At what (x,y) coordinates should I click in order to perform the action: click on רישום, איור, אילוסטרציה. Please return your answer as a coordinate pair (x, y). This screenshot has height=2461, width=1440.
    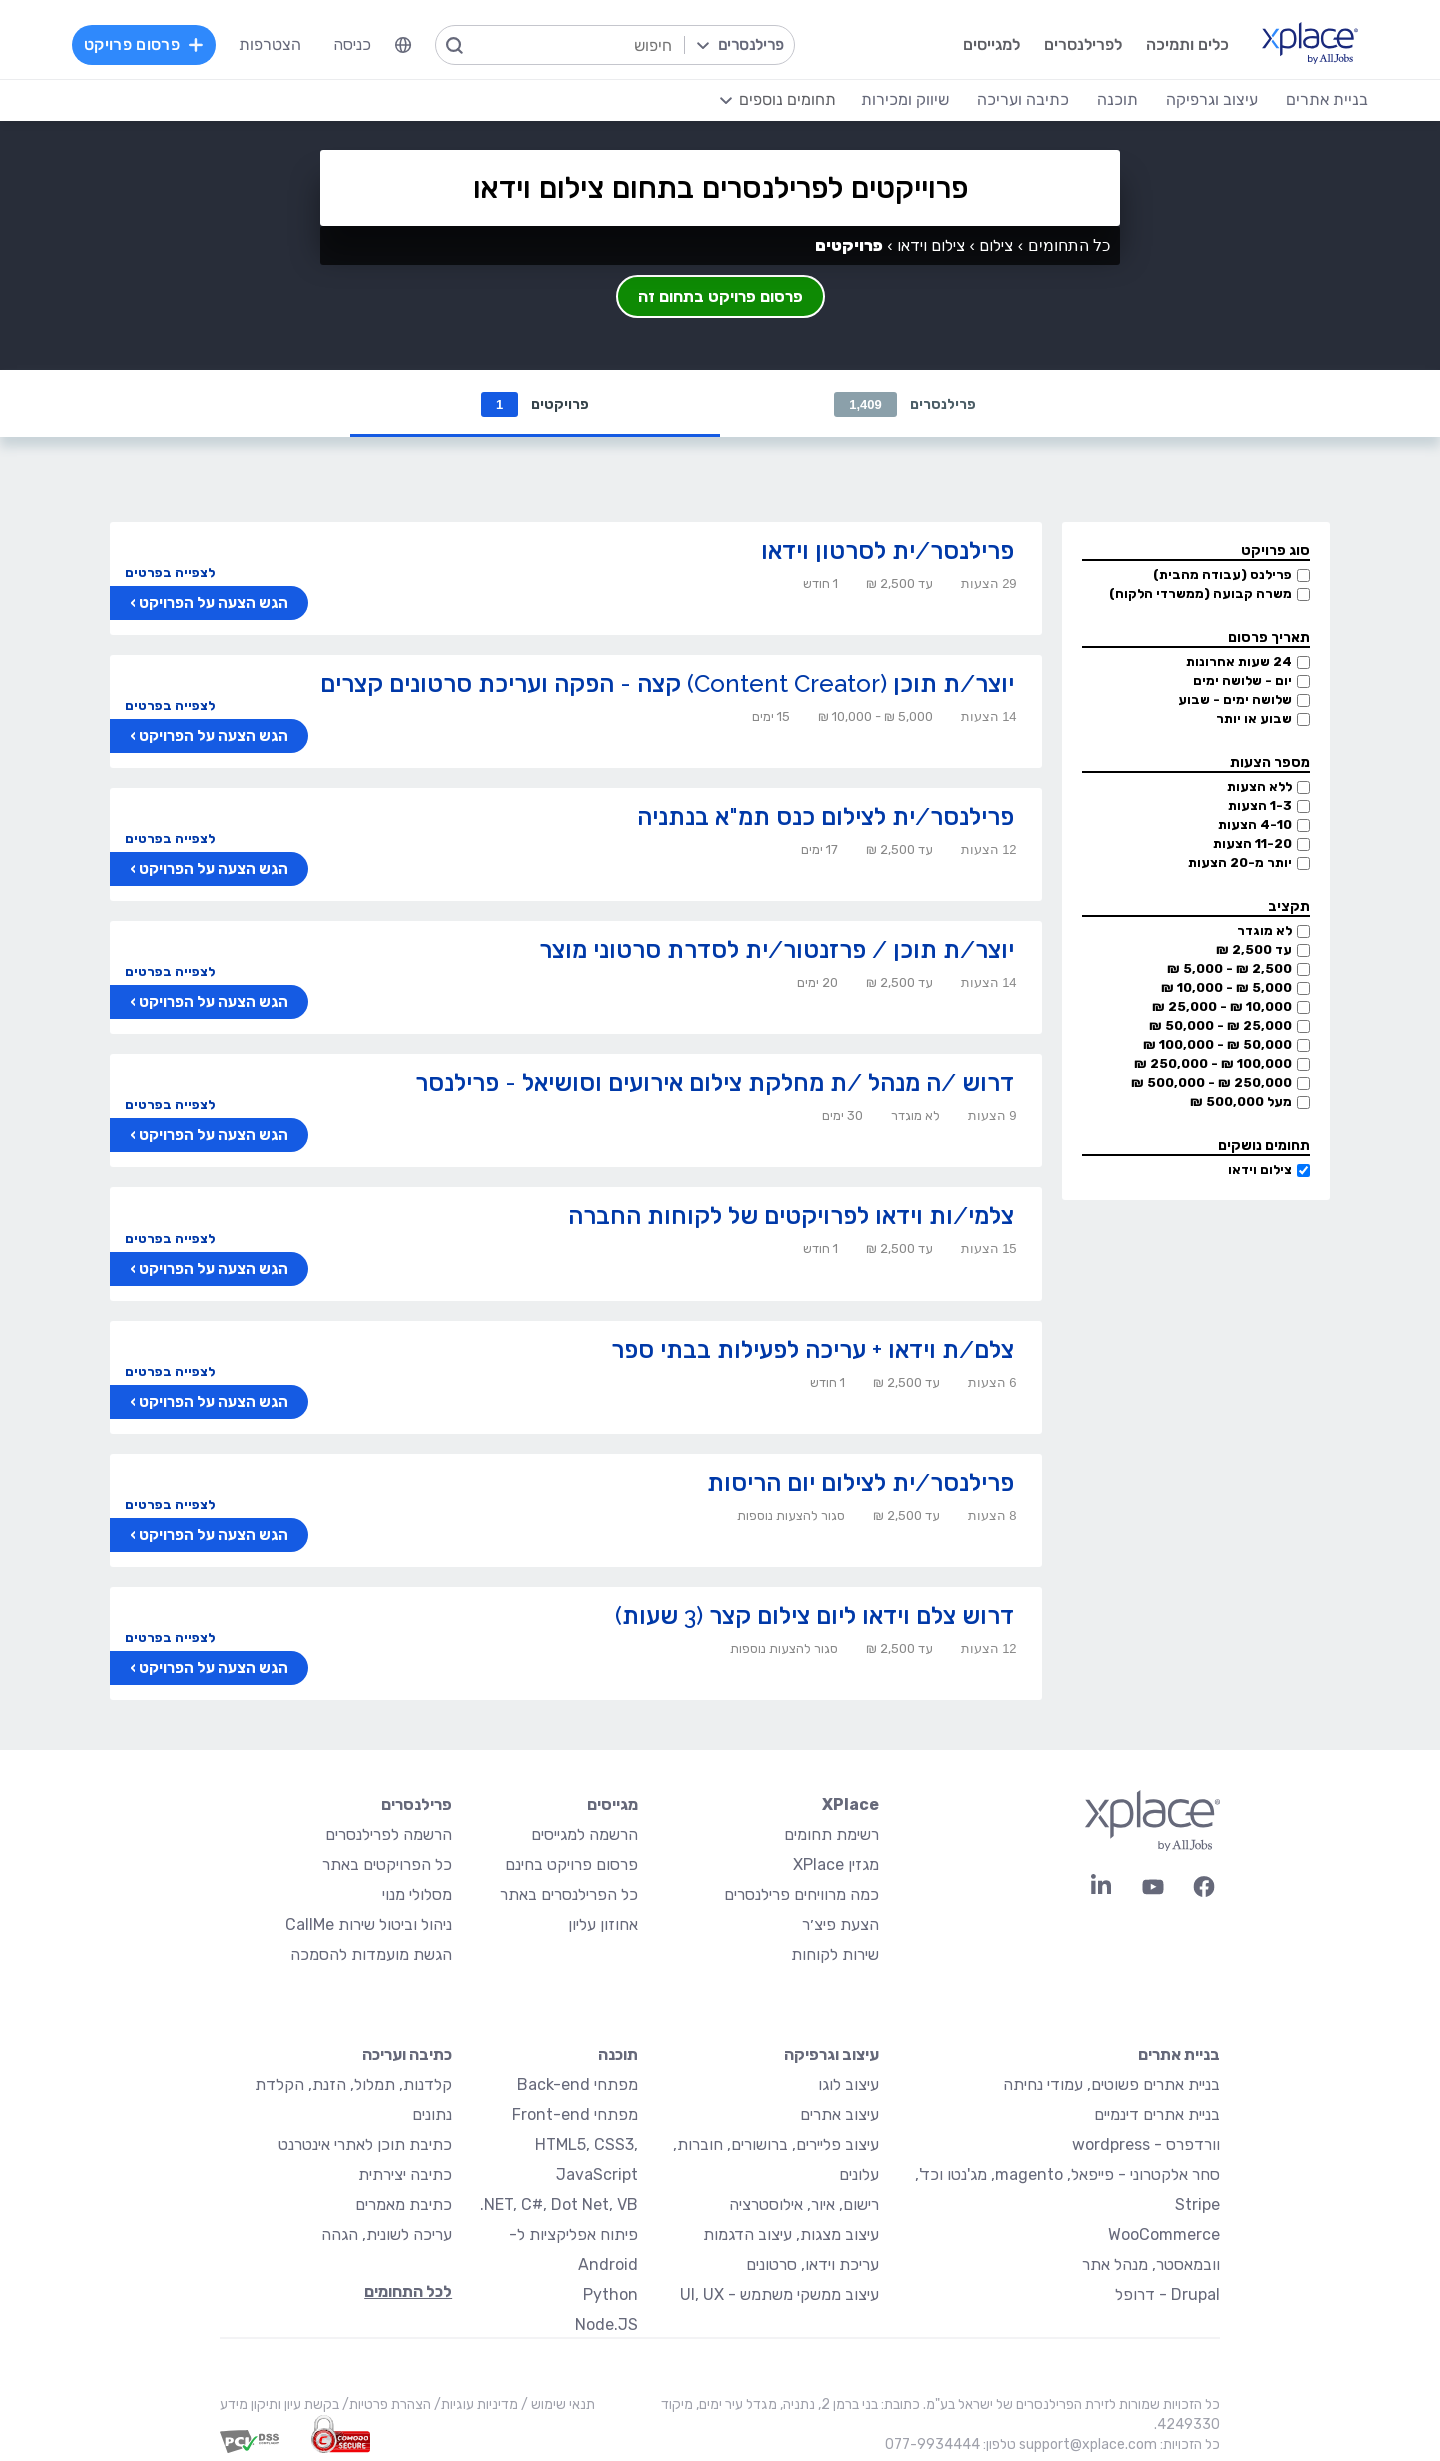
    Looking at the image, I should click on (804, 2205).